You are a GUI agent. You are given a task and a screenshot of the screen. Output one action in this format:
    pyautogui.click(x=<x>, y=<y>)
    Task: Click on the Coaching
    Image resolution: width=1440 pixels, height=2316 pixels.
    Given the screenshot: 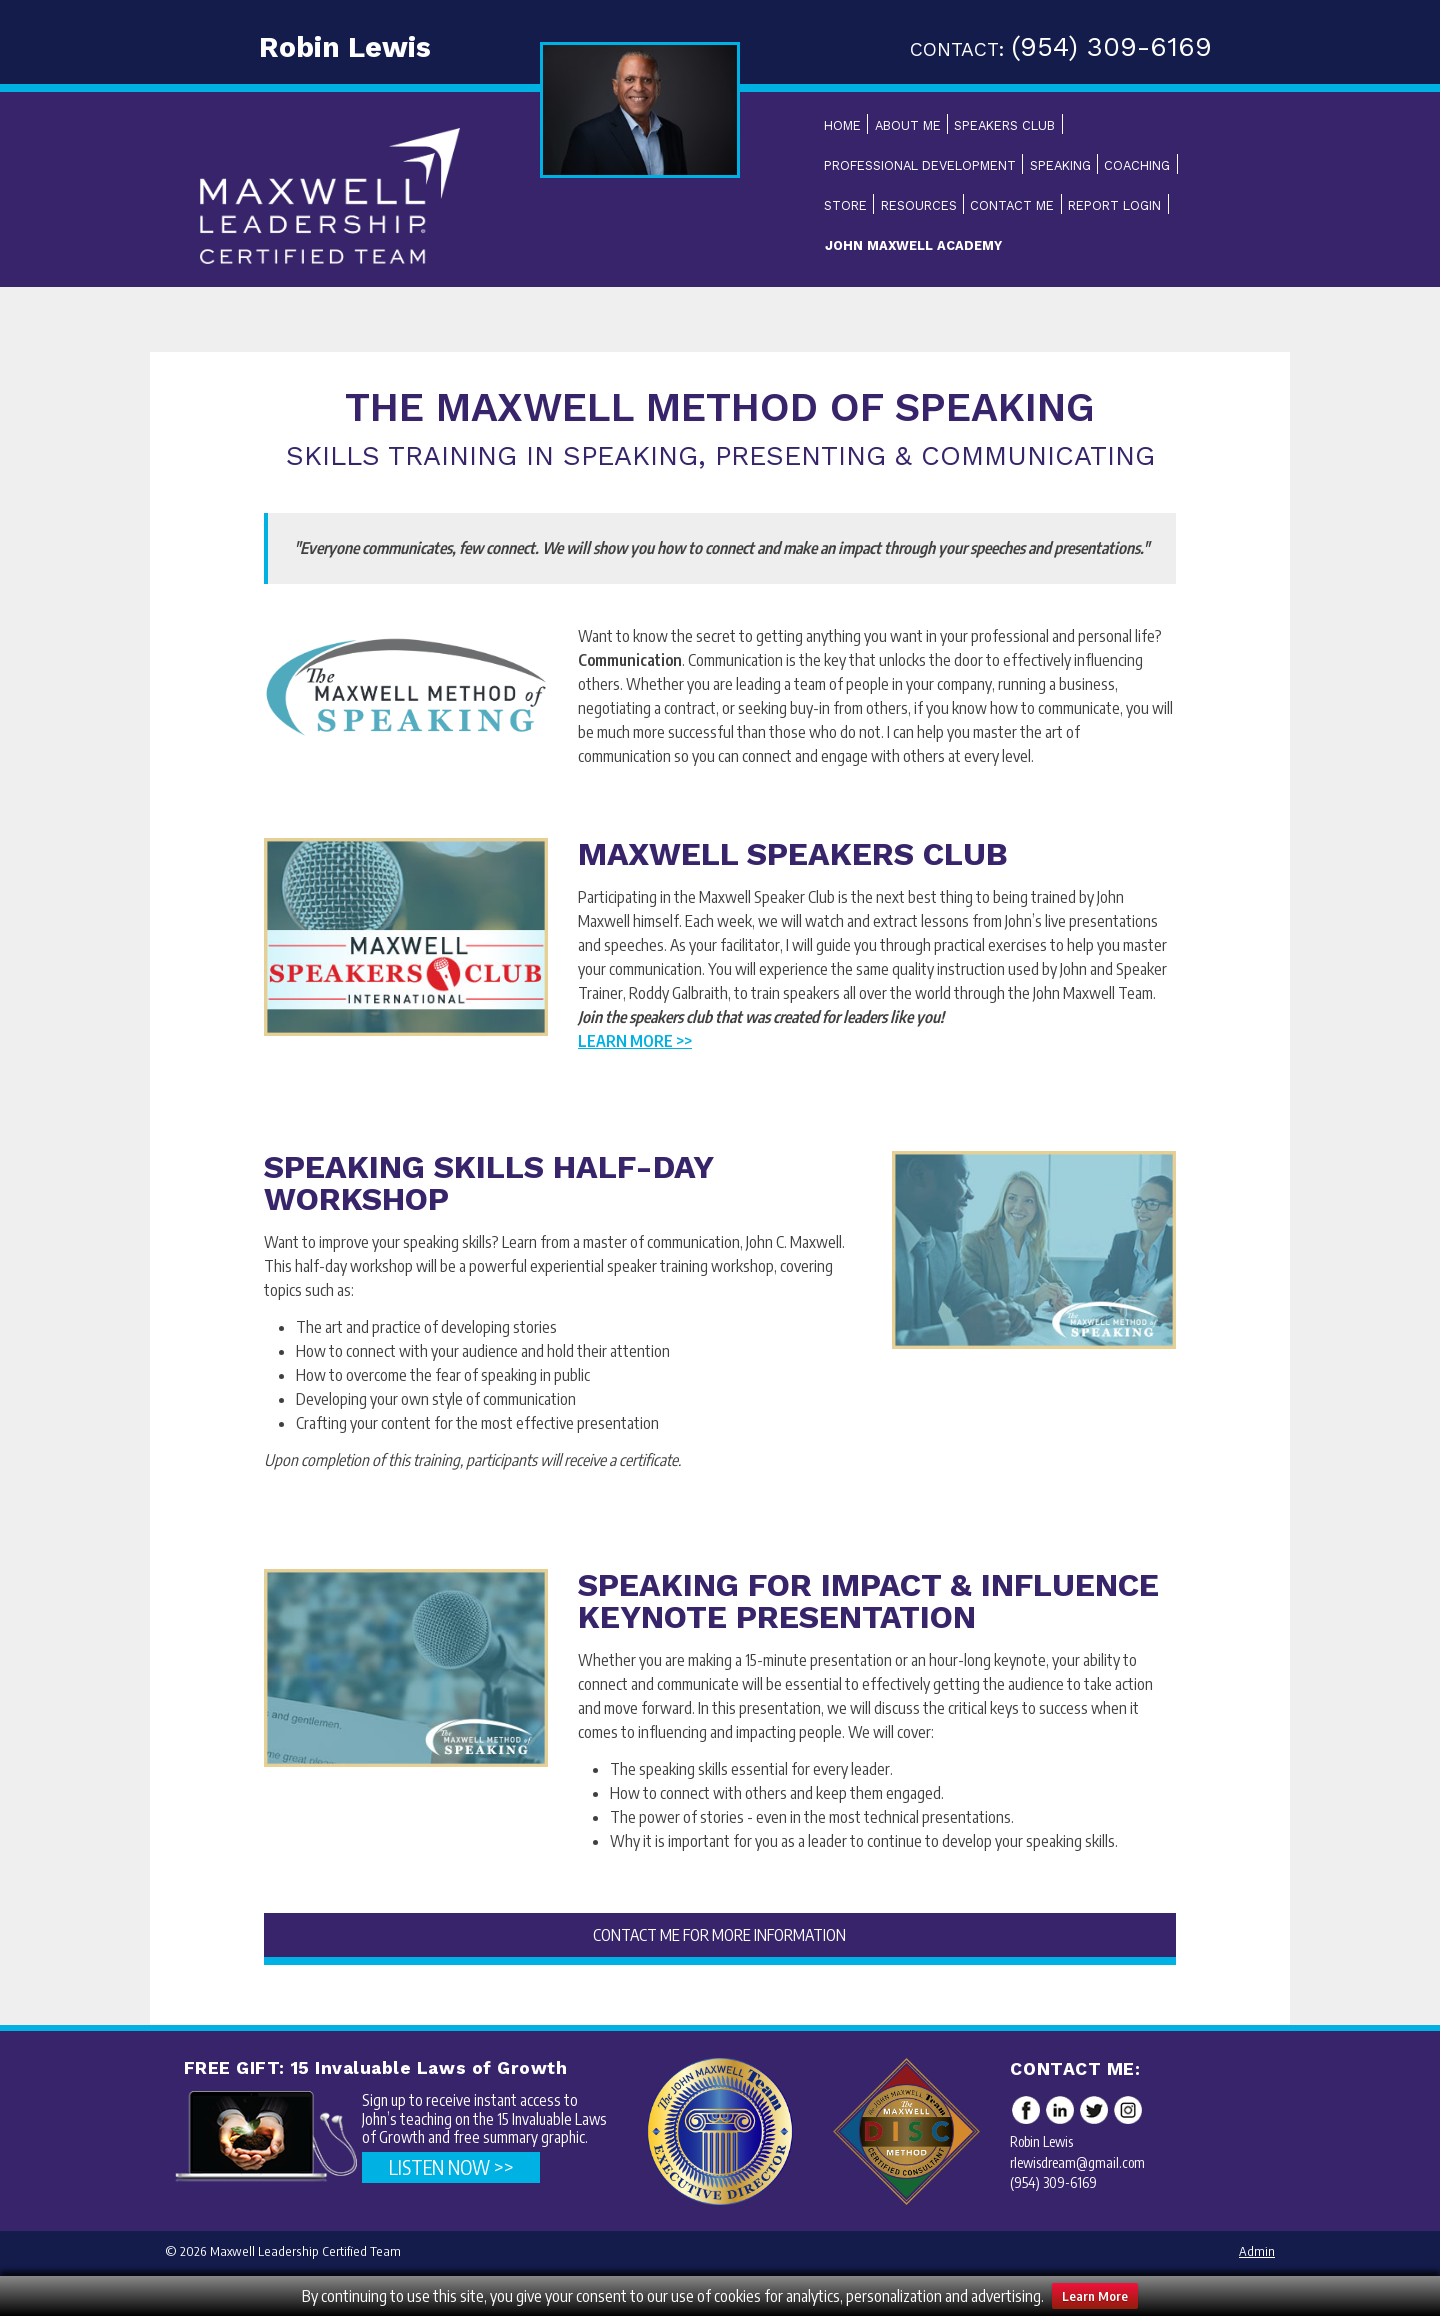 What is the action you would take?
    pyautogui.click(x=1137, y=165)
    